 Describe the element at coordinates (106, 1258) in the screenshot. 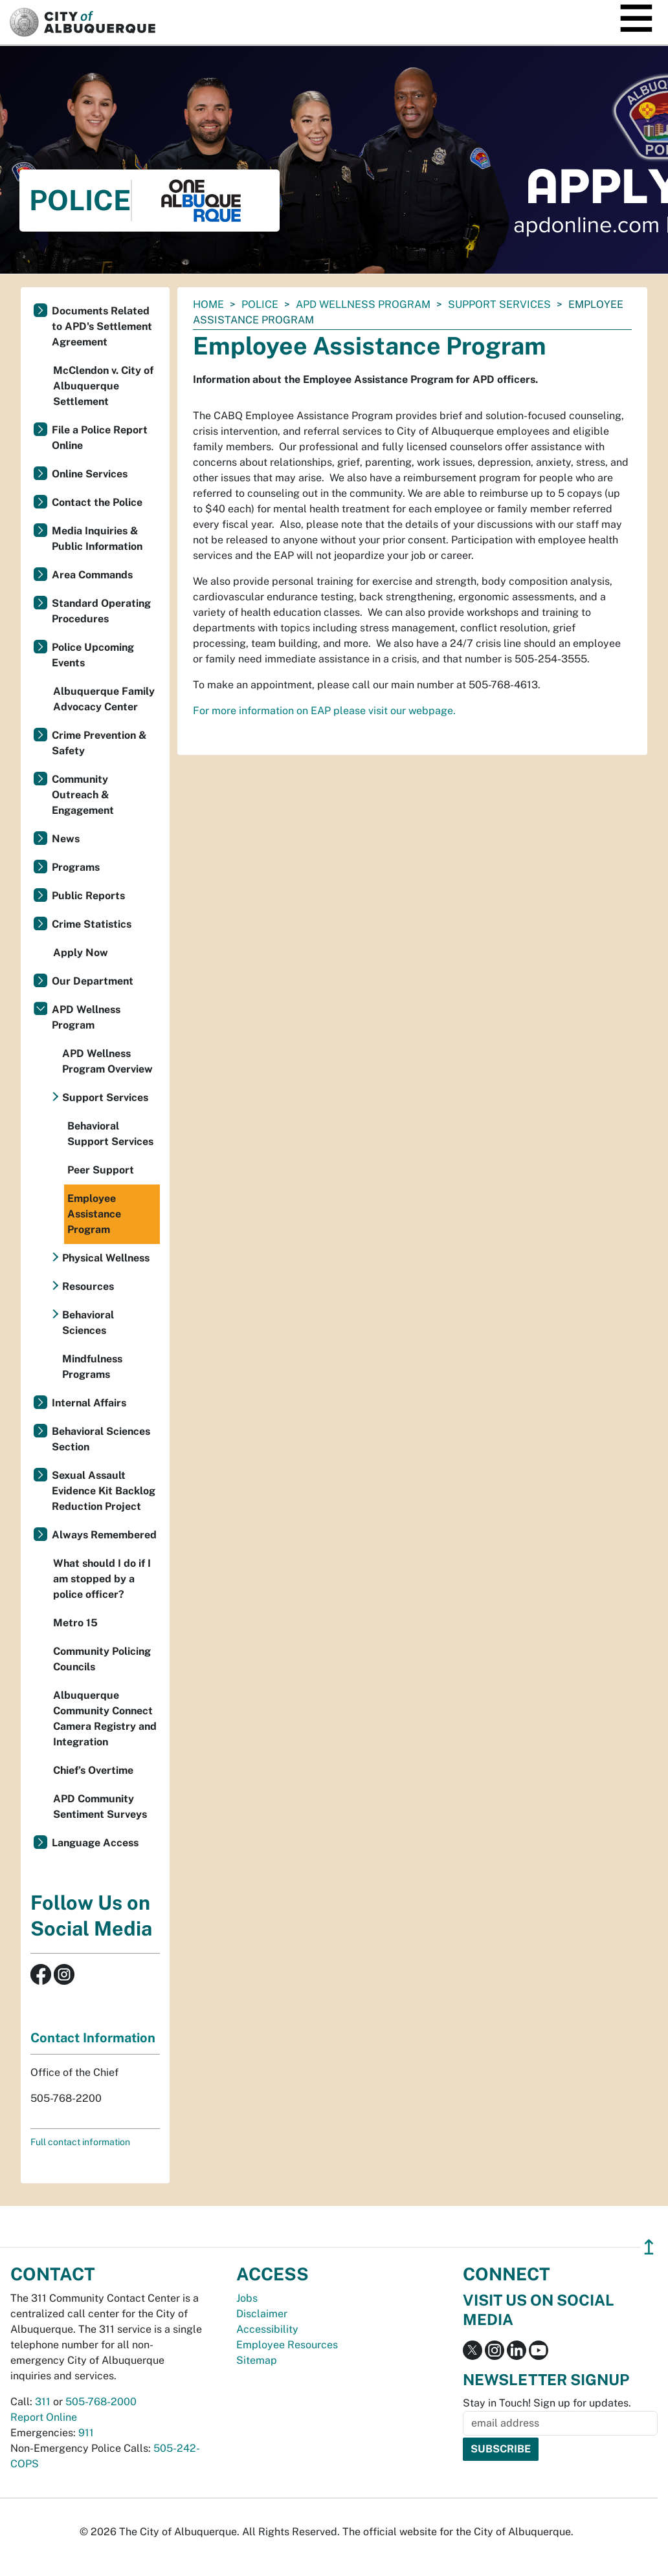

I see `Physical Wellness` at that location.